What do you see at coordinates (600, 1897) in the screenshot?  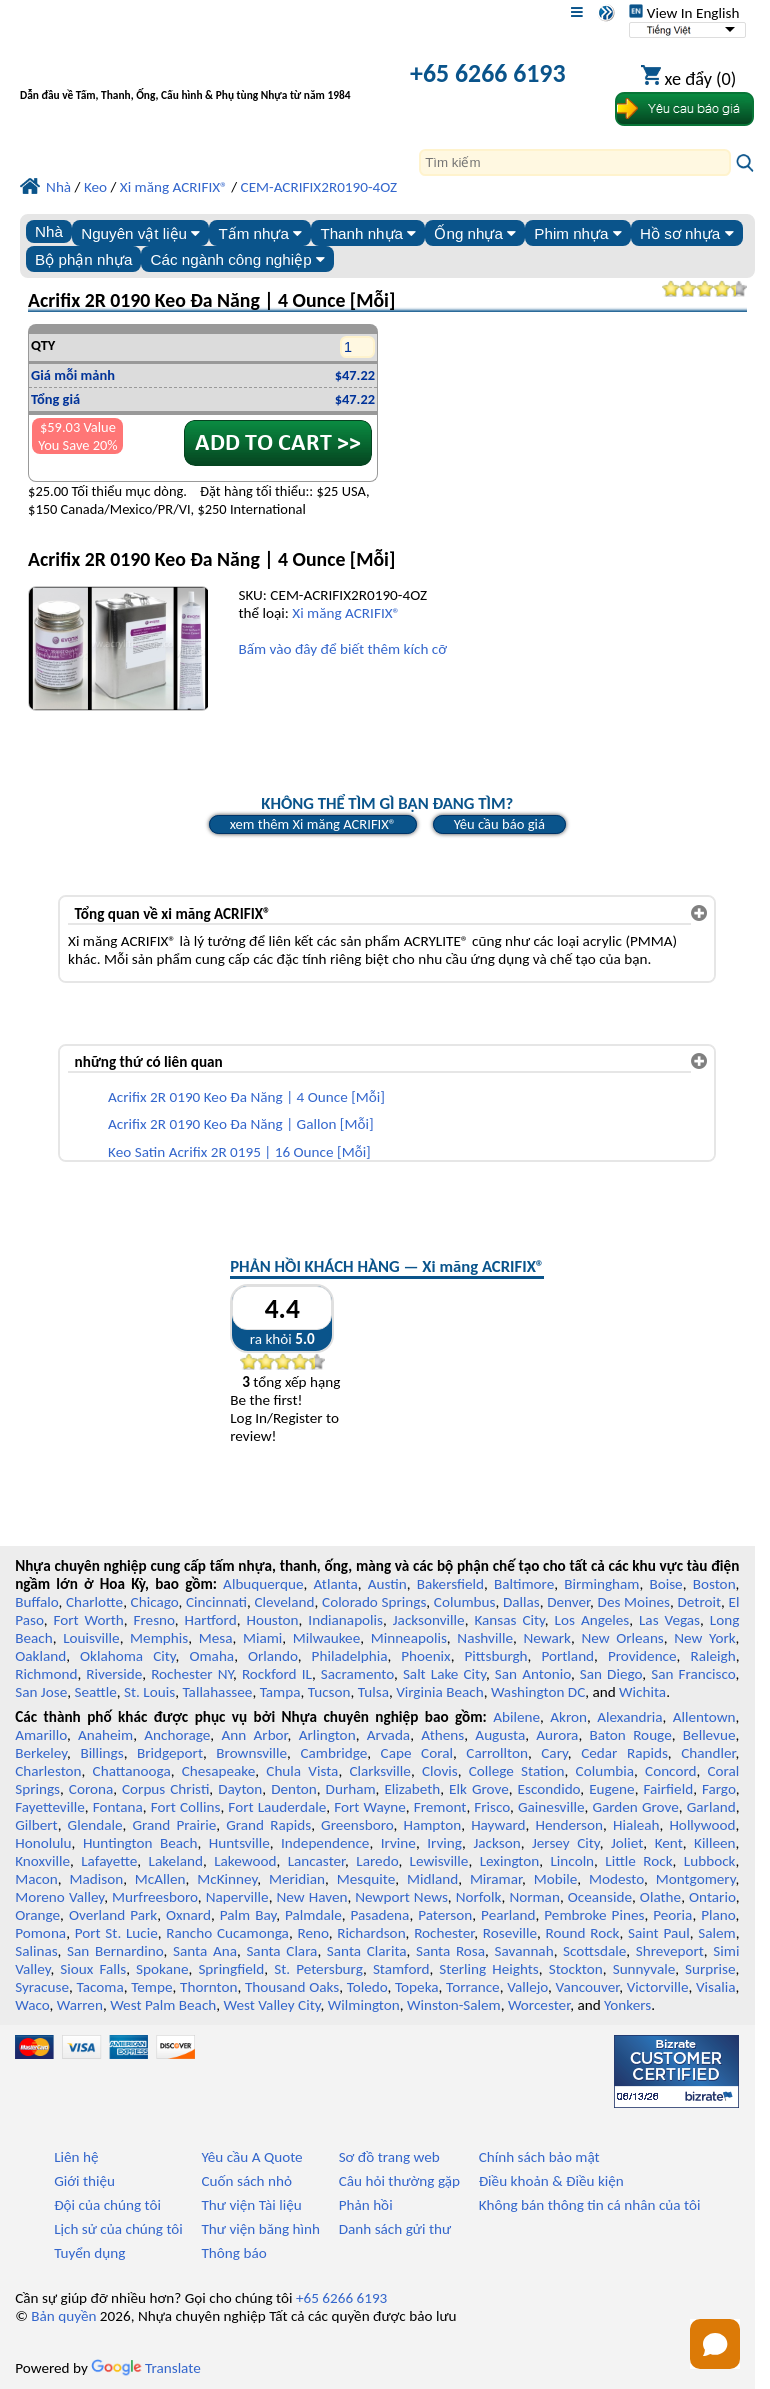 I see `Oceanside` at bounding box center [600, 1897].